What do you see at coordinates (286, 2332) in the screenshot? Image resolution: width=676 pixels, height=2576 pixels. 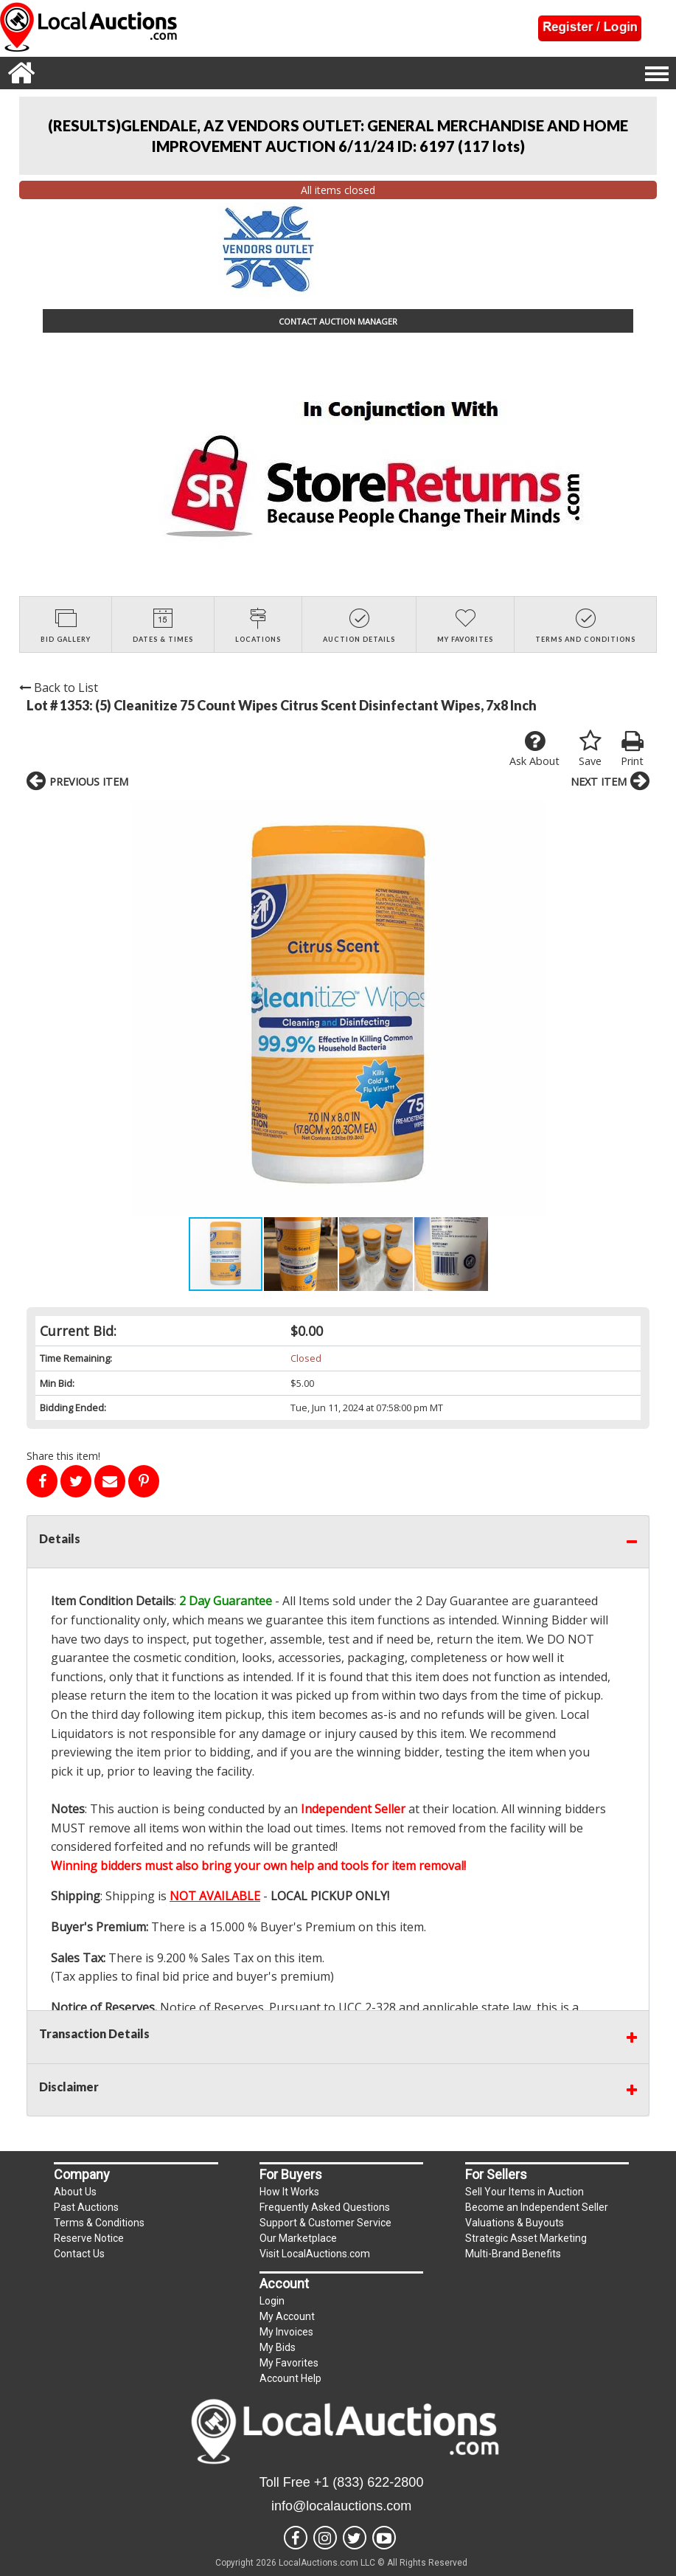 I see `My Invoices` at bounding box center [286, 2332].